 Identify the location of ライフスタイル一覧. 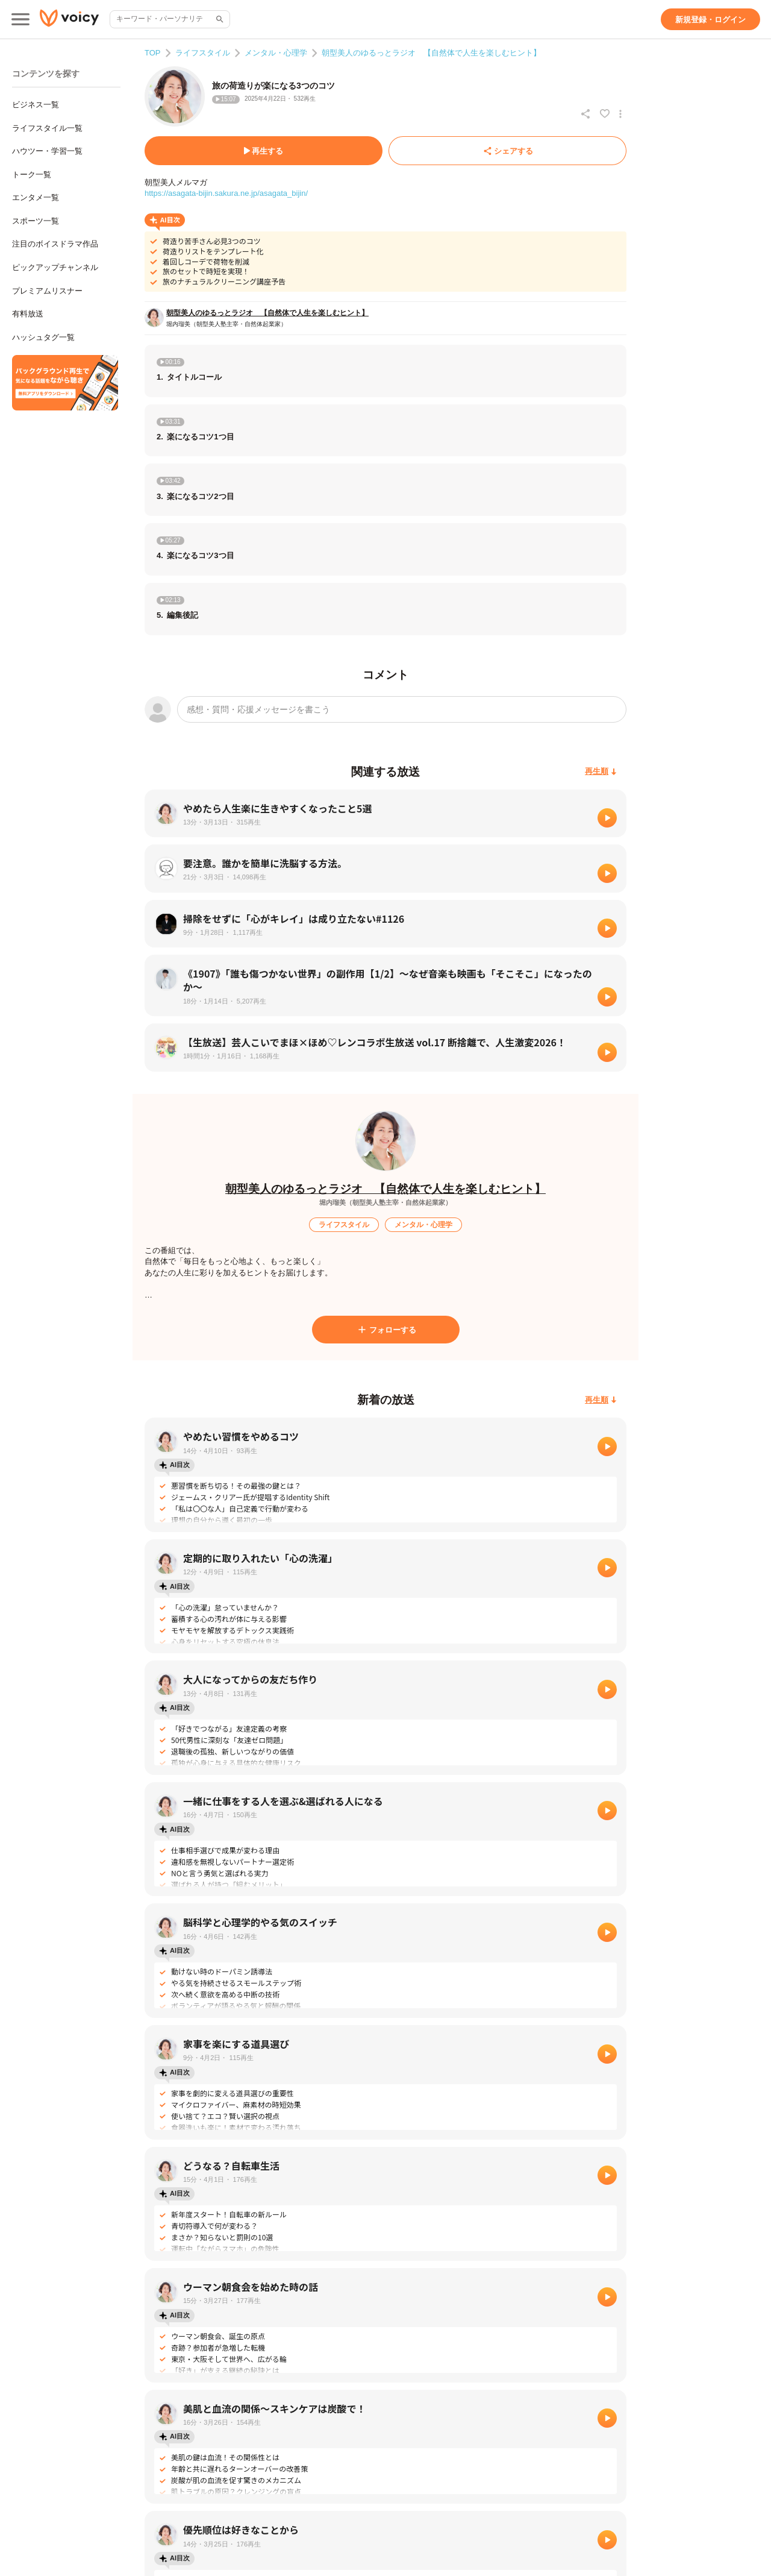
(47, 128).